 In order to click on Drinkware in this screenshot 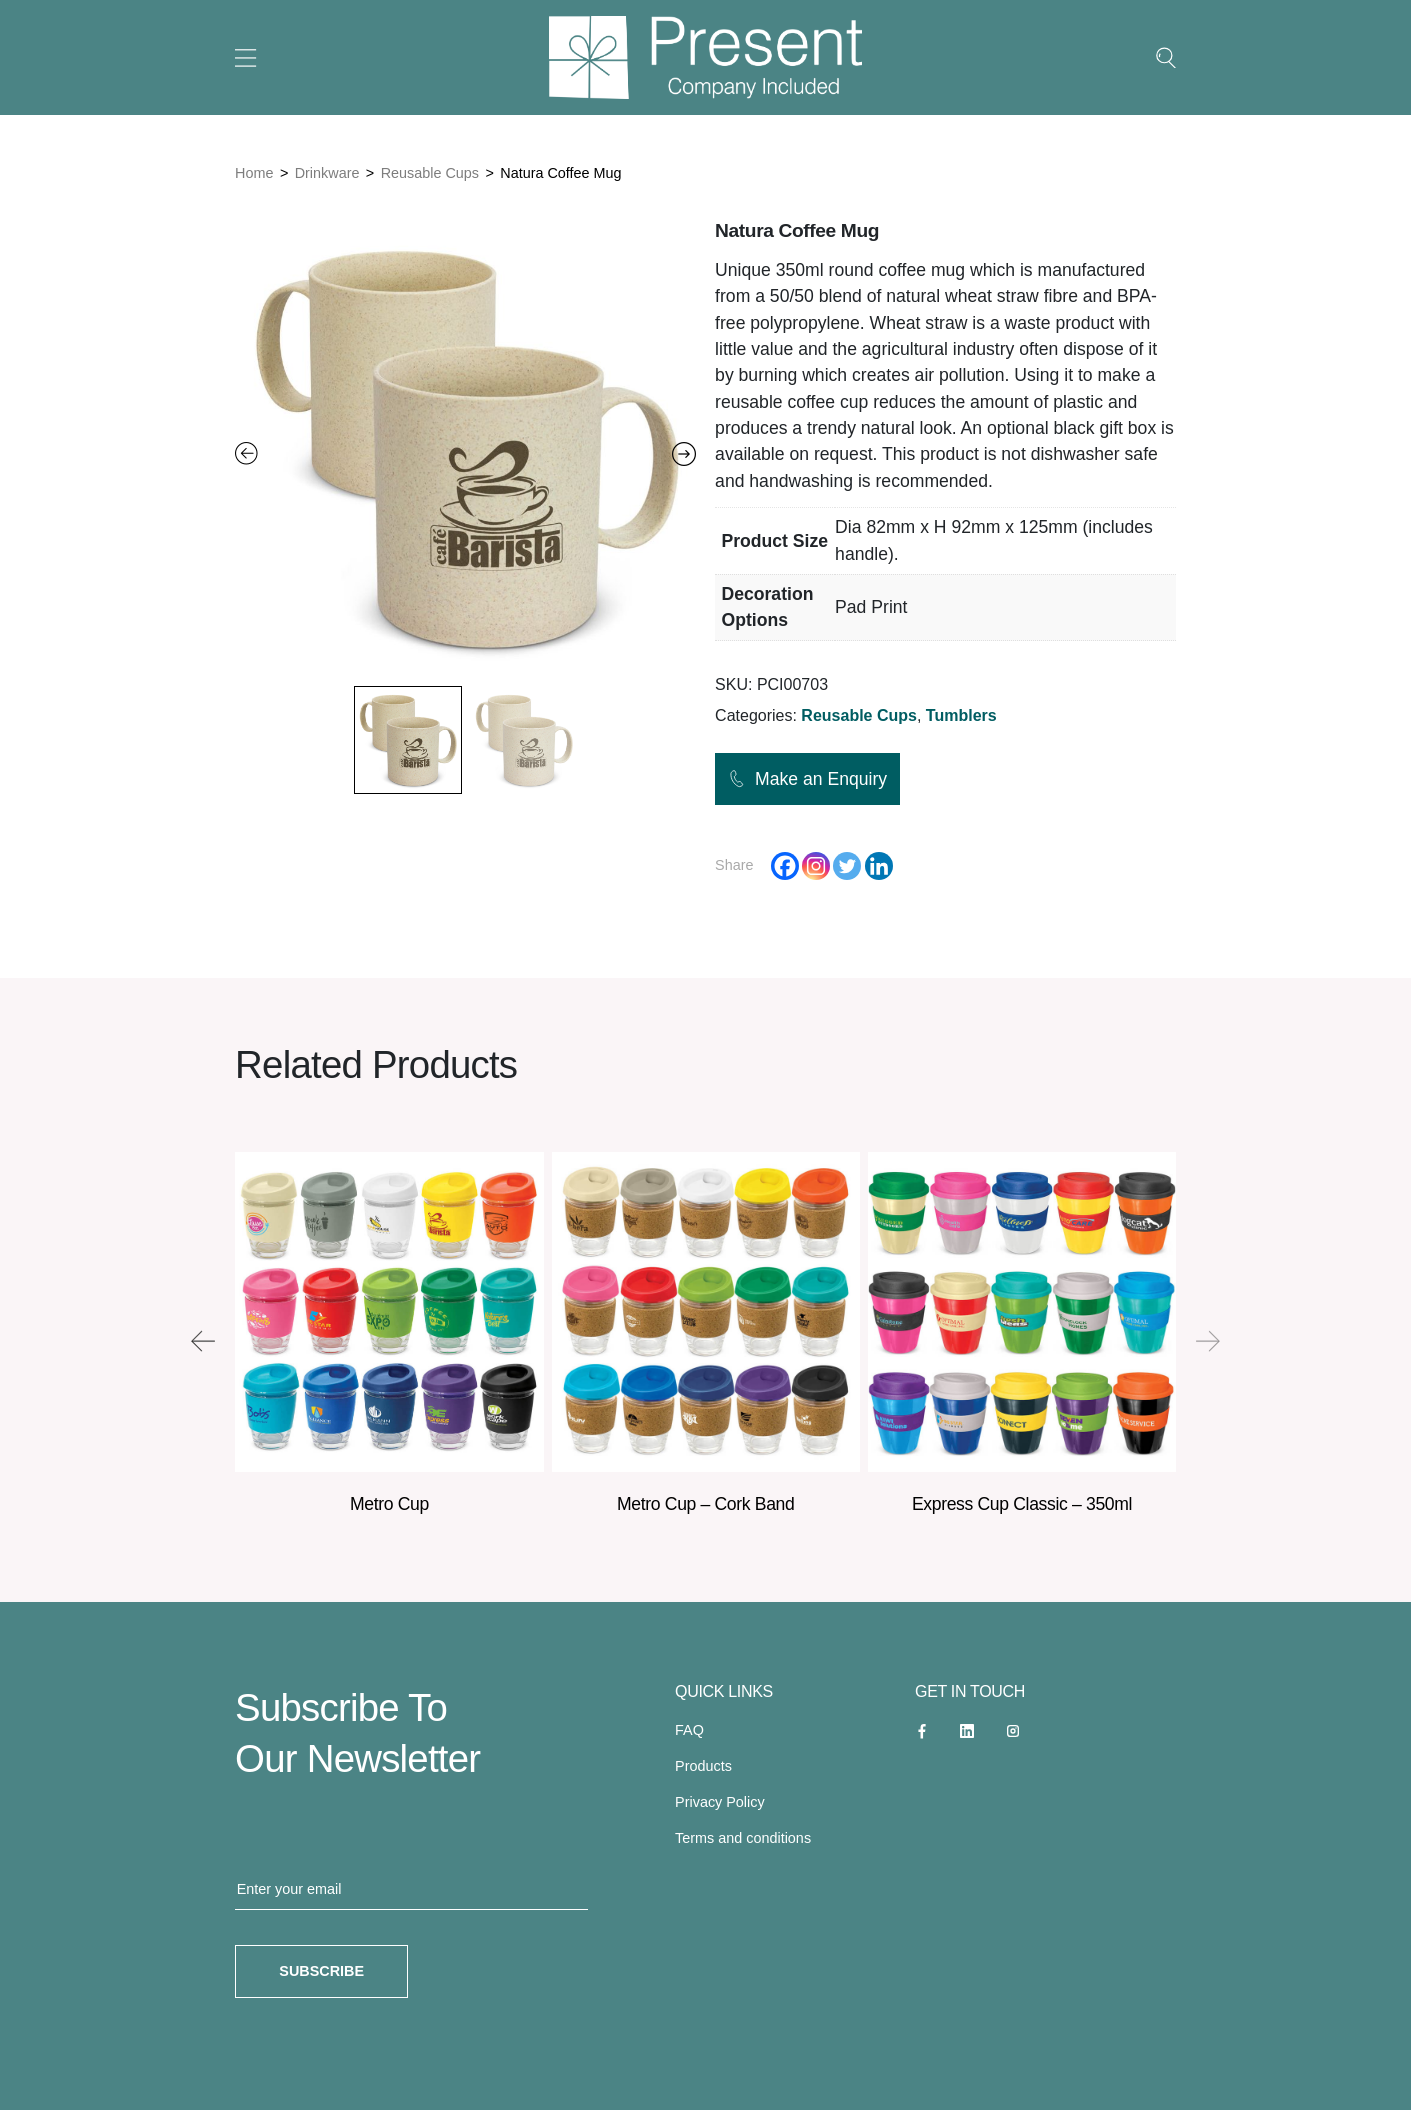, I will do `click(327, 173)`.